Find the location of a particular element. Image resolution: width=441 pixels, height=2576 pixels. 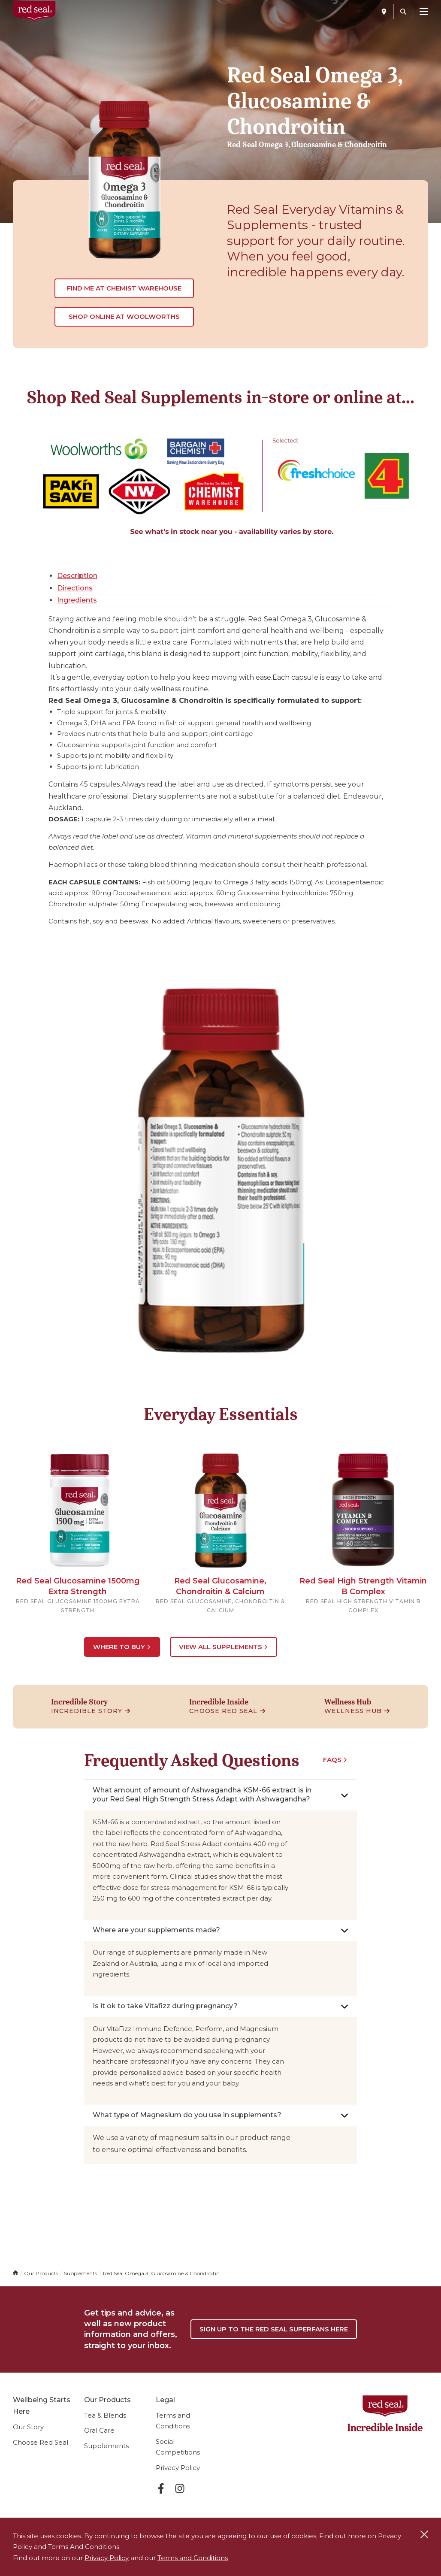

Find me at Chemist Warehouse is located at coordinates (124, 288).